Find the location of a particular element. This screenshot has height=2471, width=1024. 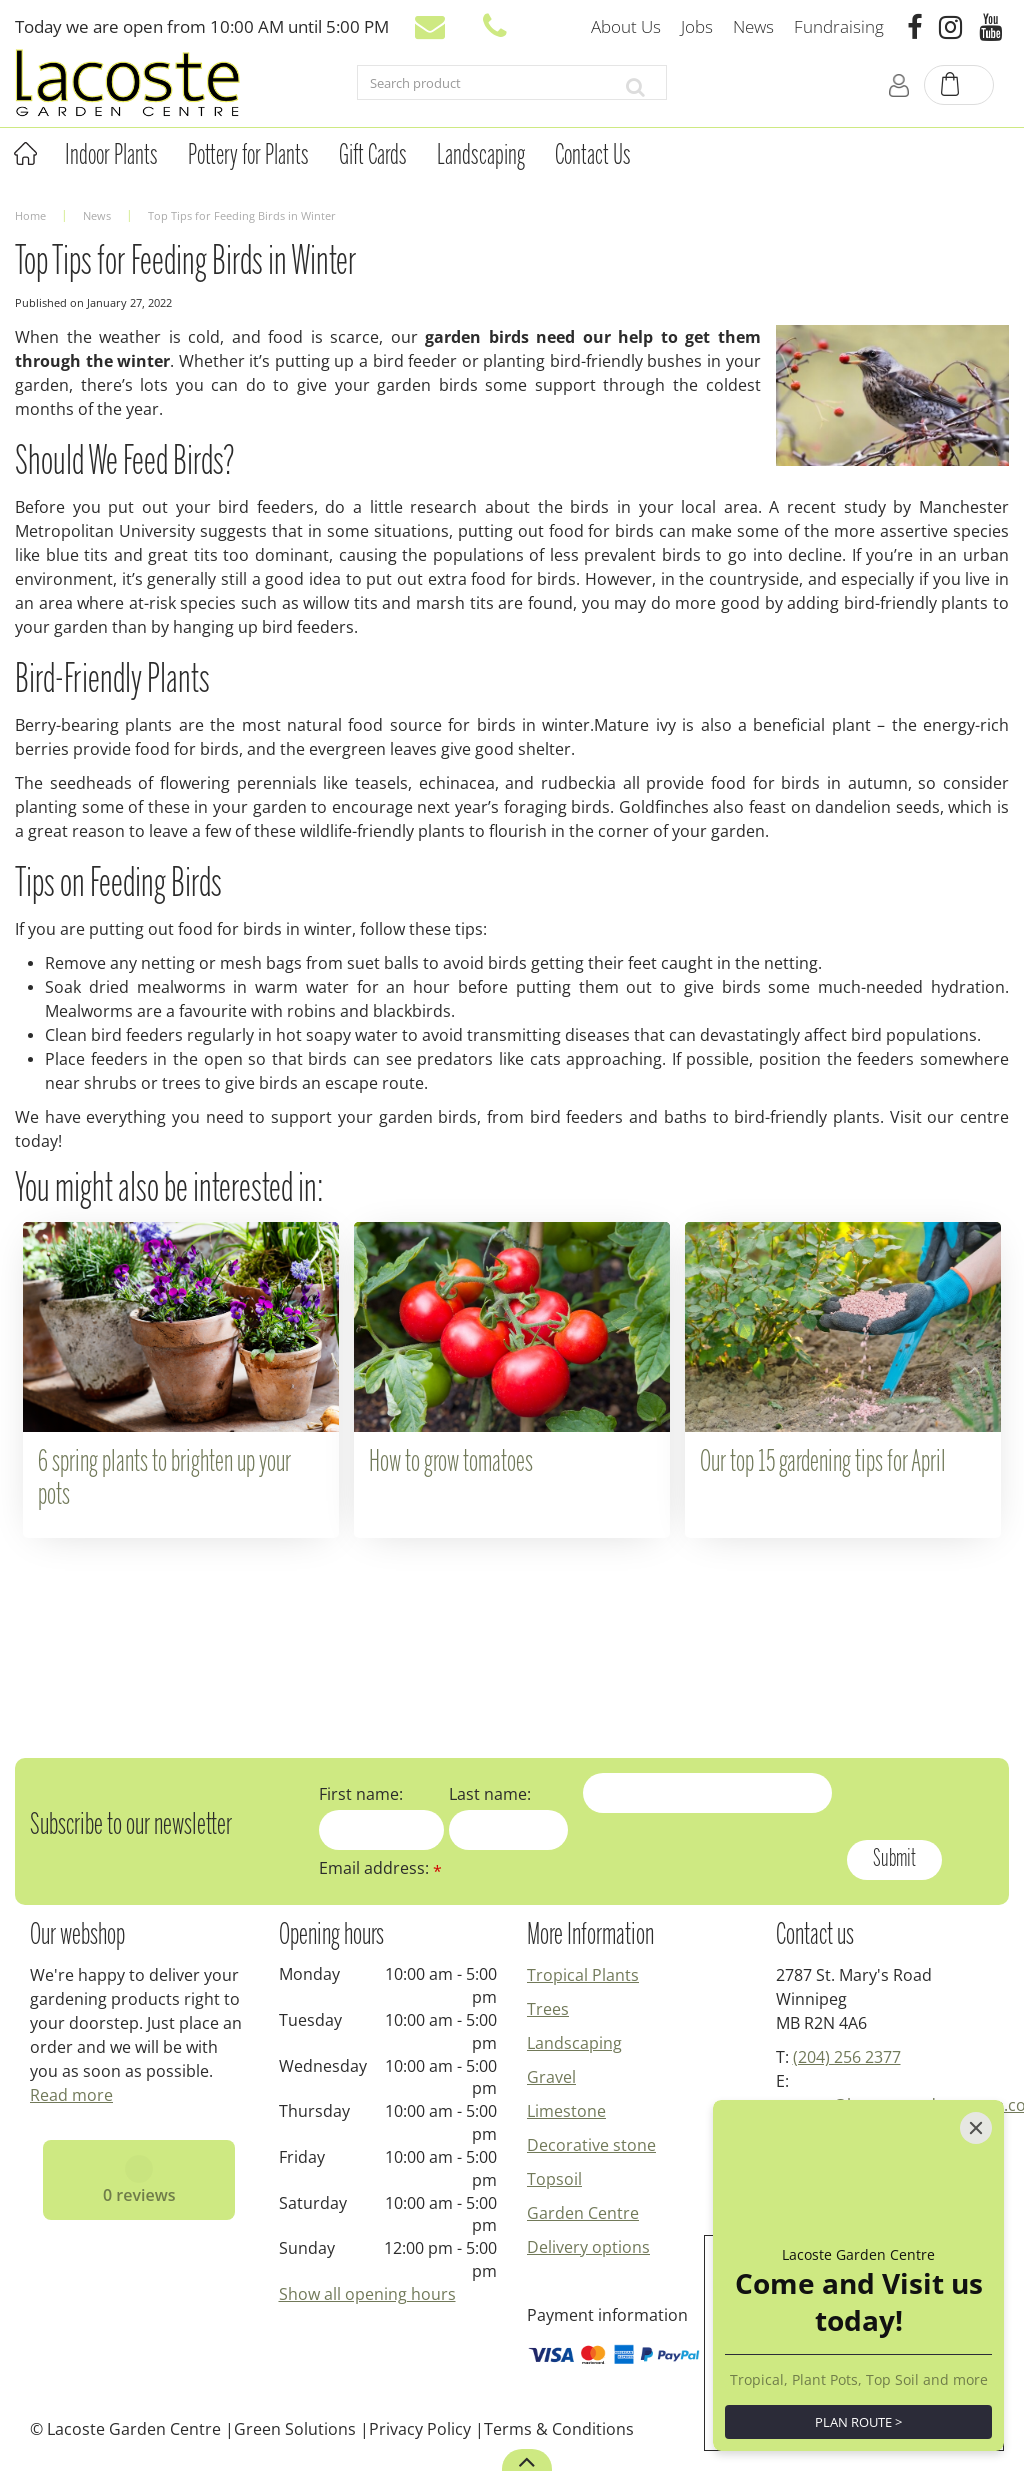

Limestone is located at coordinates (566, 2111).